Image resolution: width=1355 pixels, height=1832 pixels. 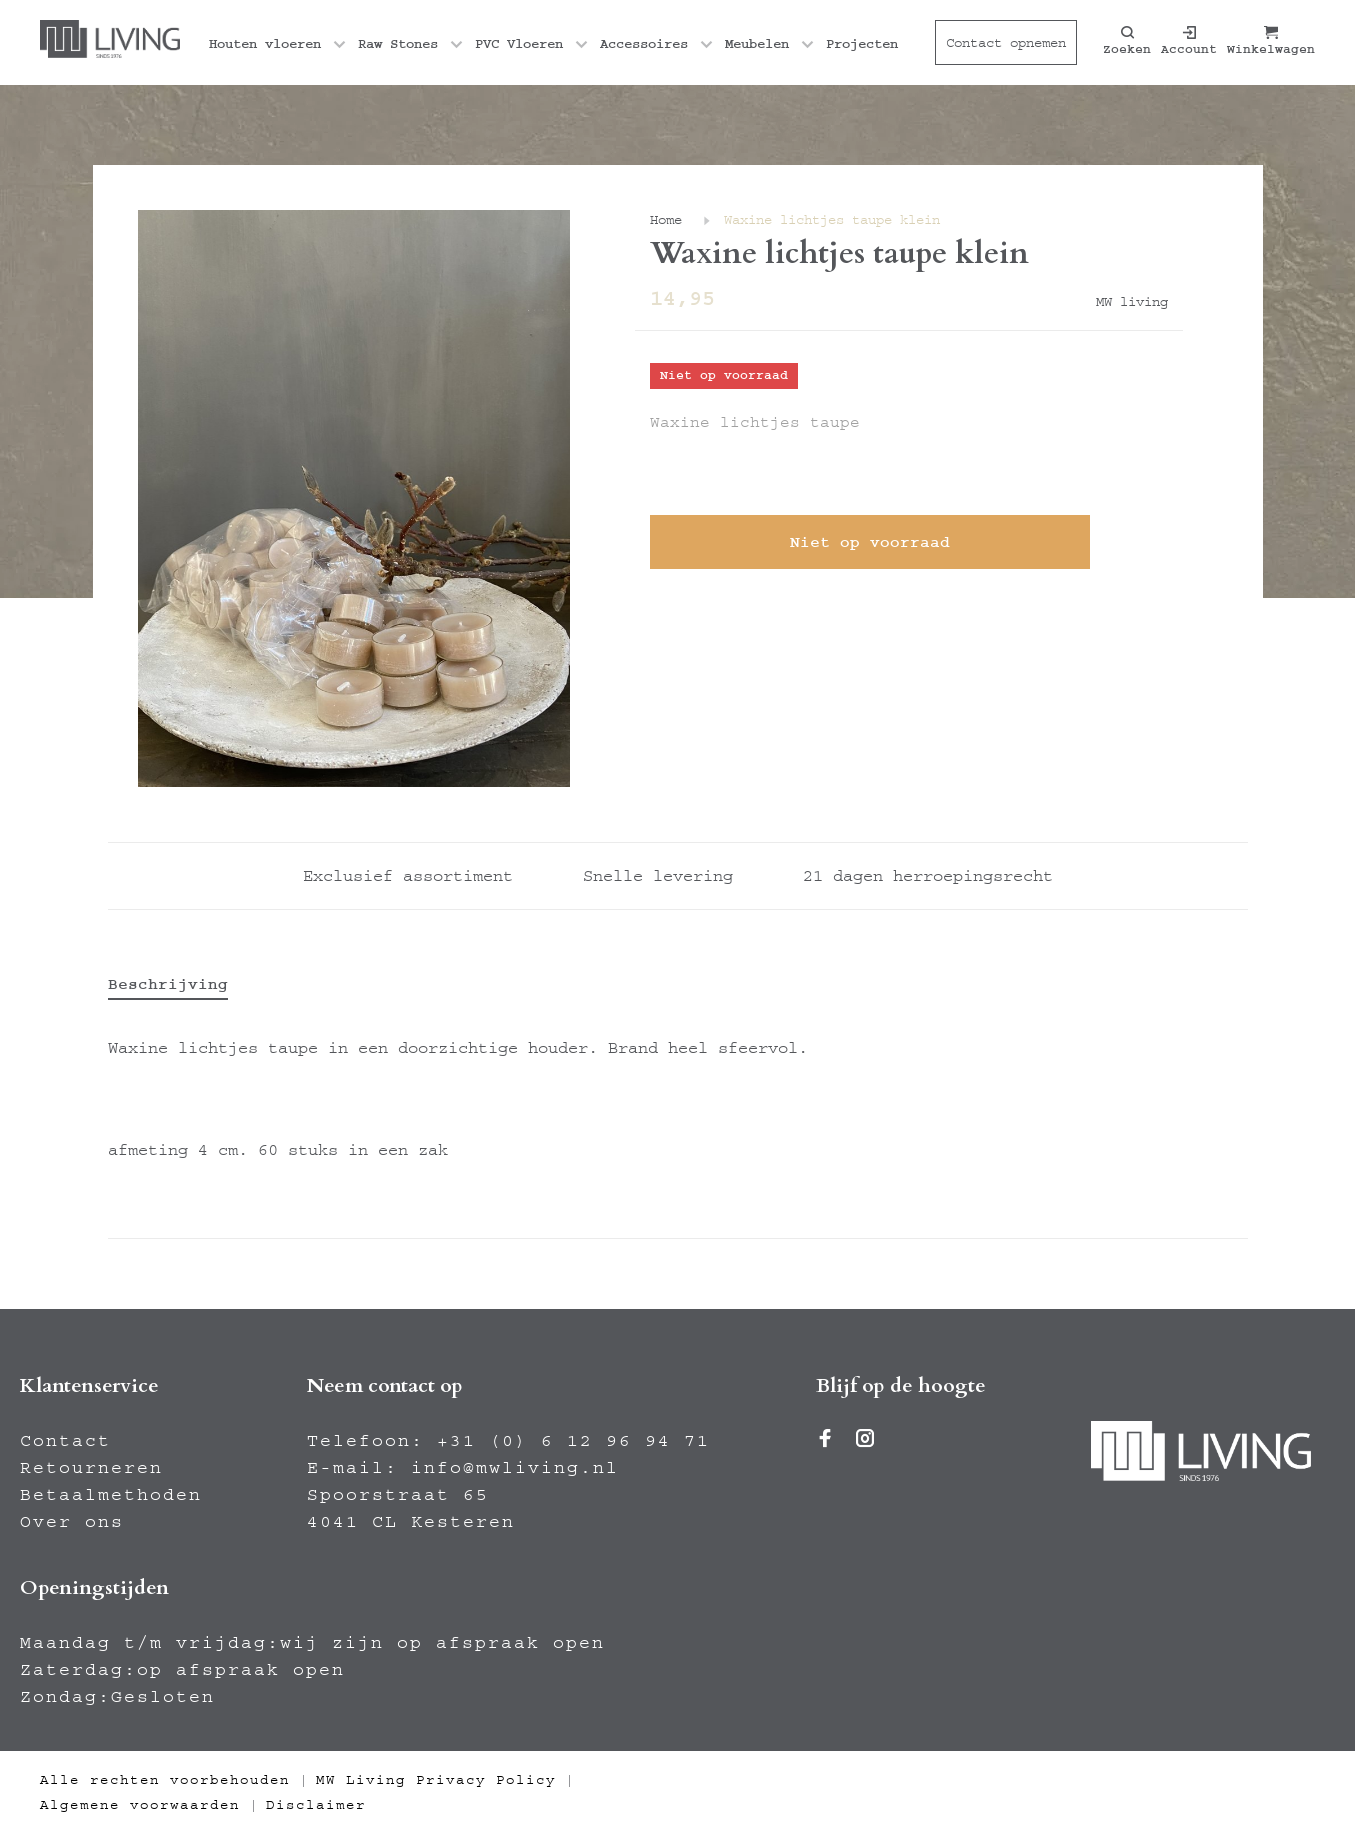 What do you see at coordinates (666, 220) in the screenshot?
I see `Home` at bounding box center [666, 220].